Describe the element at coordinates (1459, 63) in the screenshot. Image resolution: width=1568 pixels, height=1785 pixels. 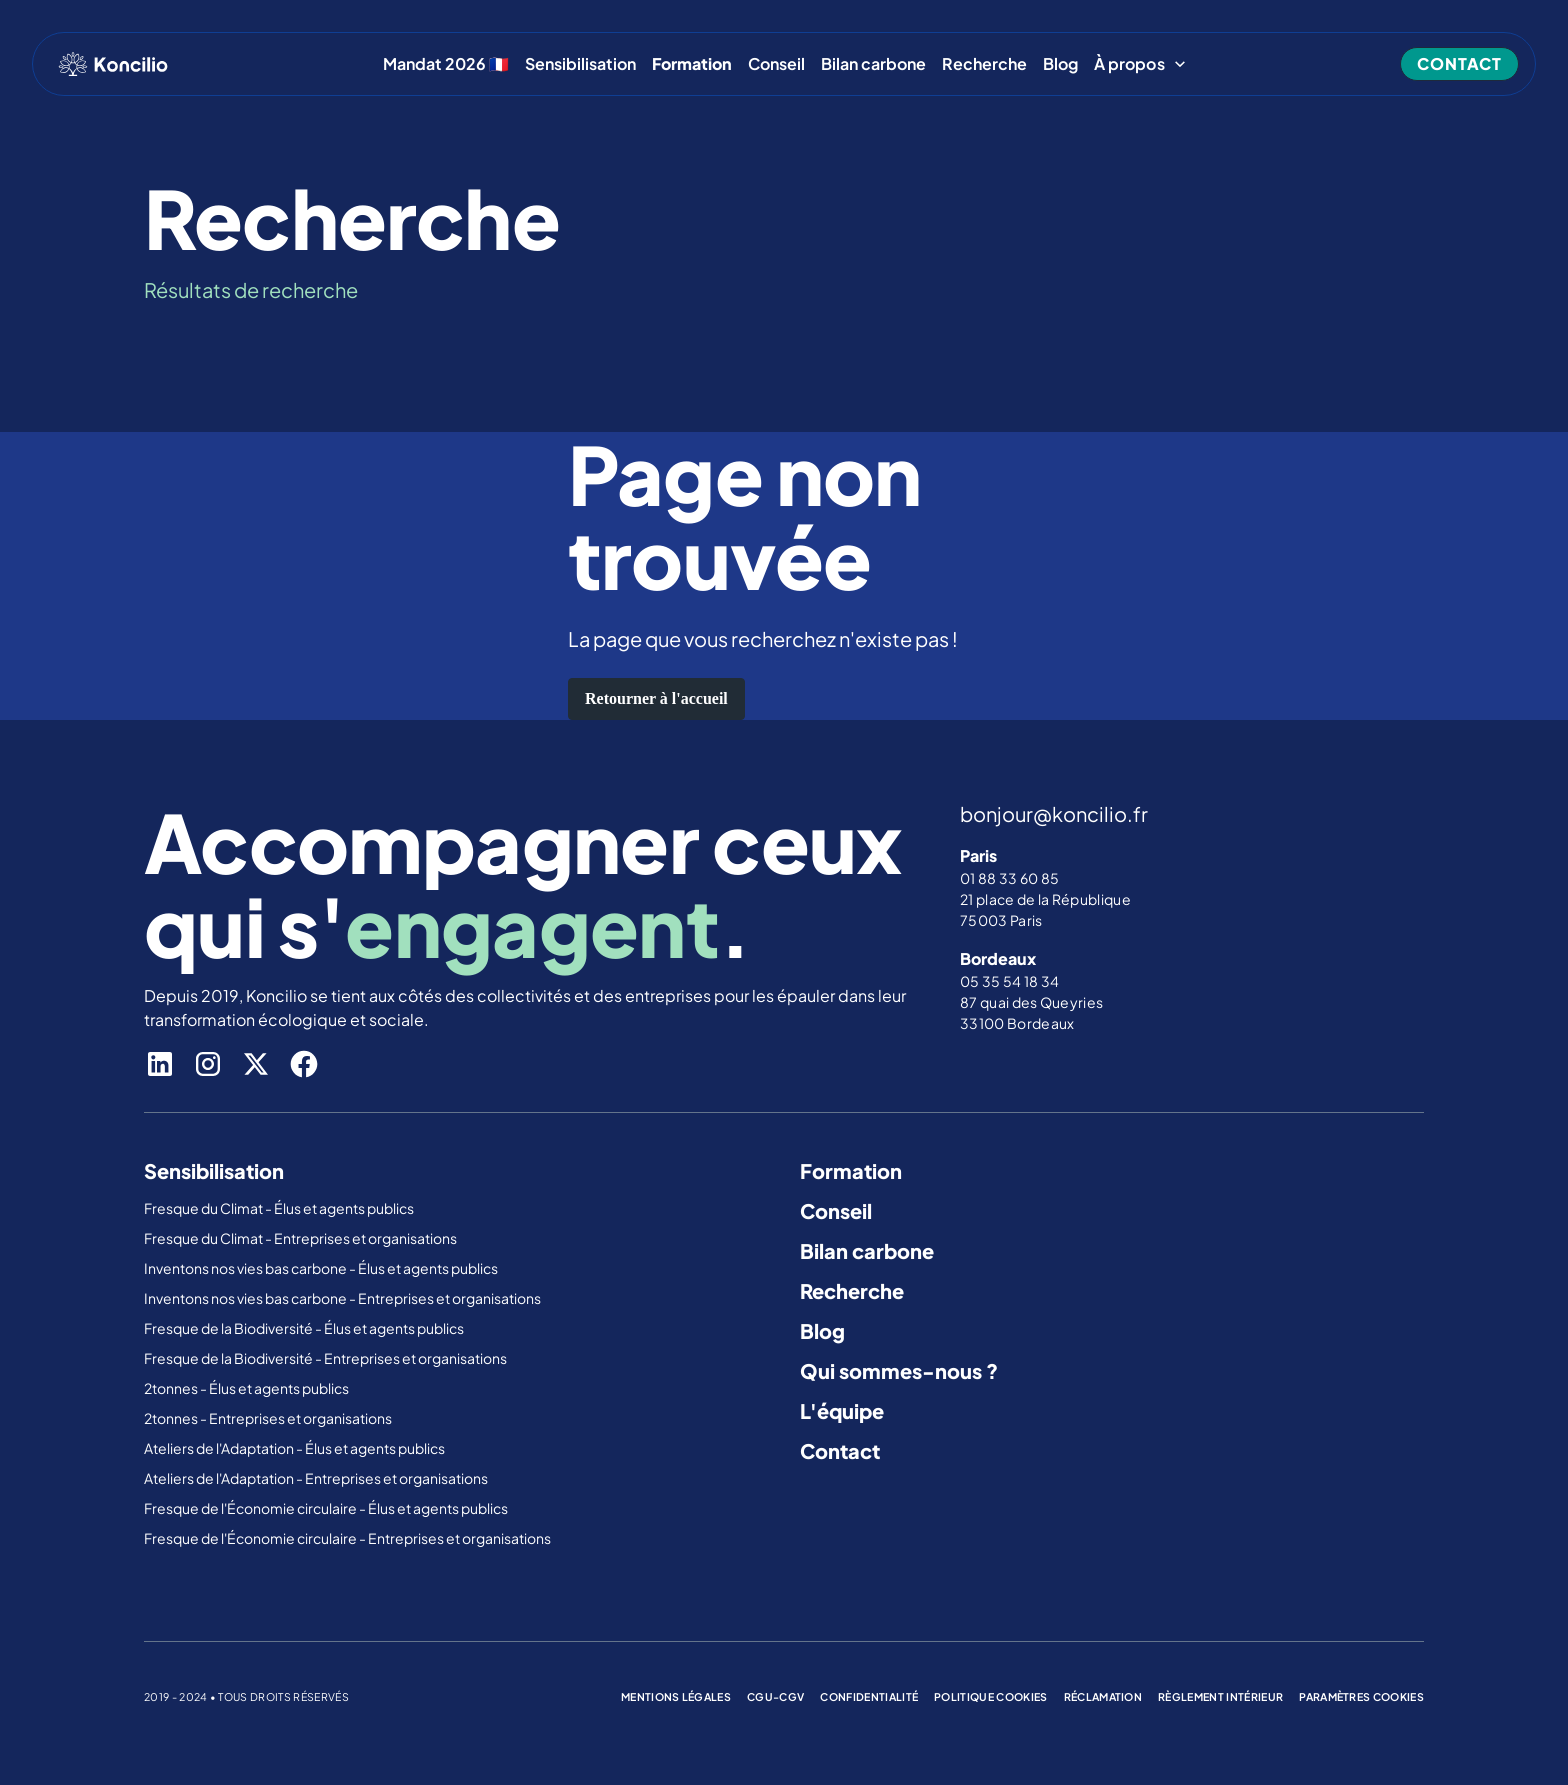
I see `contact` at that location.